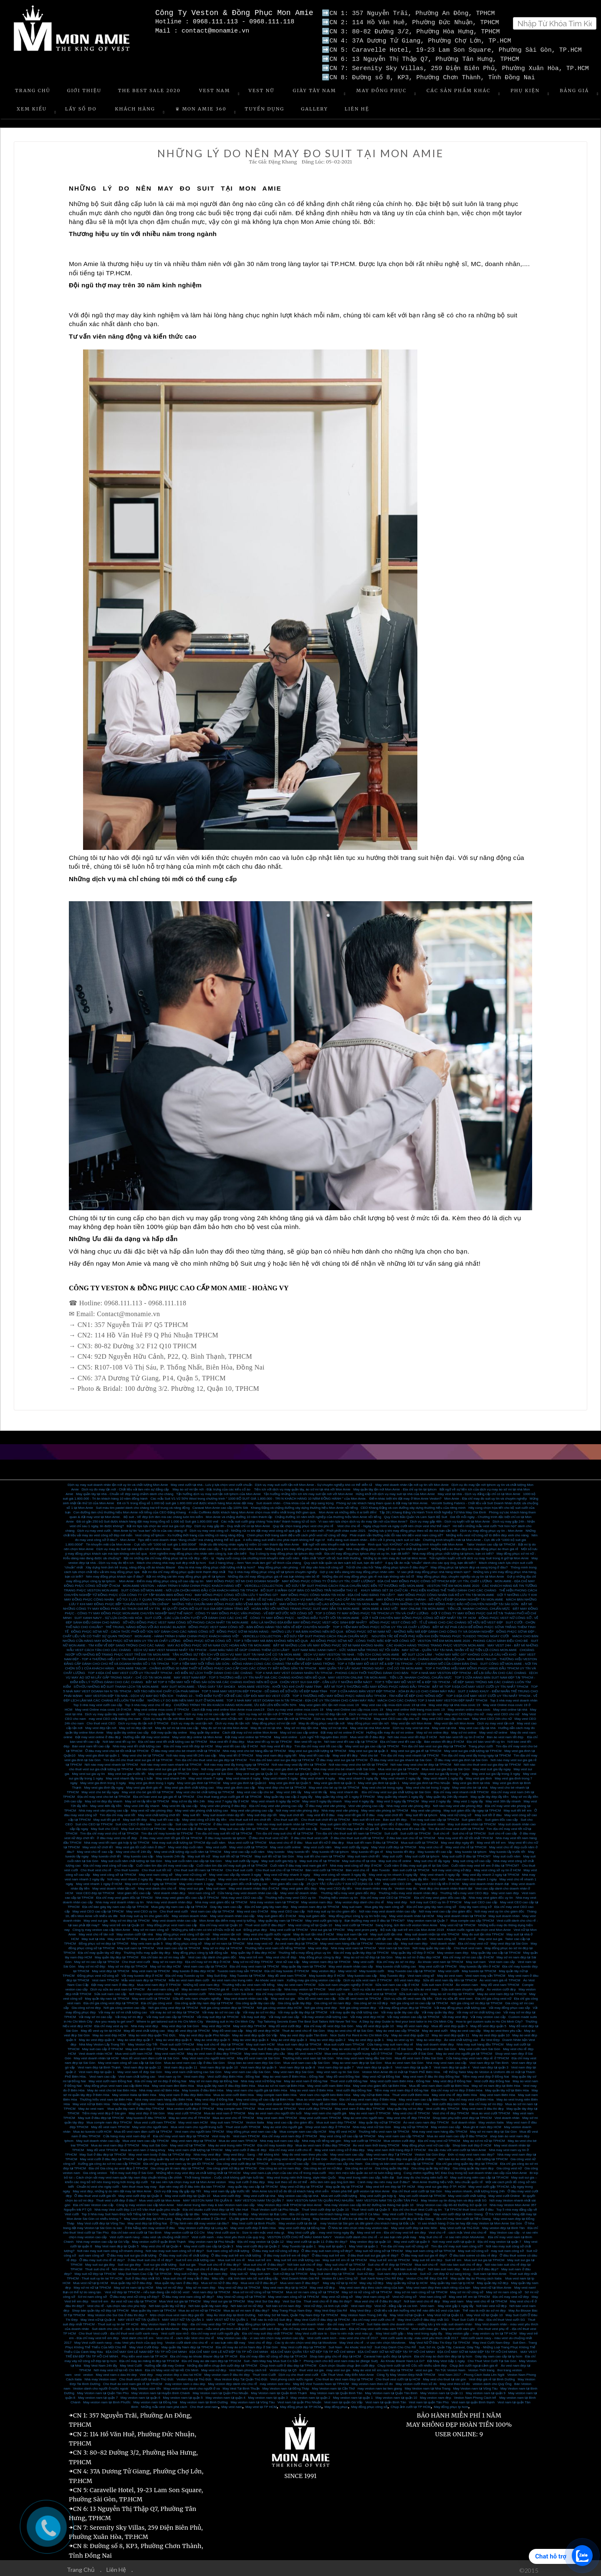  I want to click on May đồng phục vest công sở tận nơi, so click(183, 1931).